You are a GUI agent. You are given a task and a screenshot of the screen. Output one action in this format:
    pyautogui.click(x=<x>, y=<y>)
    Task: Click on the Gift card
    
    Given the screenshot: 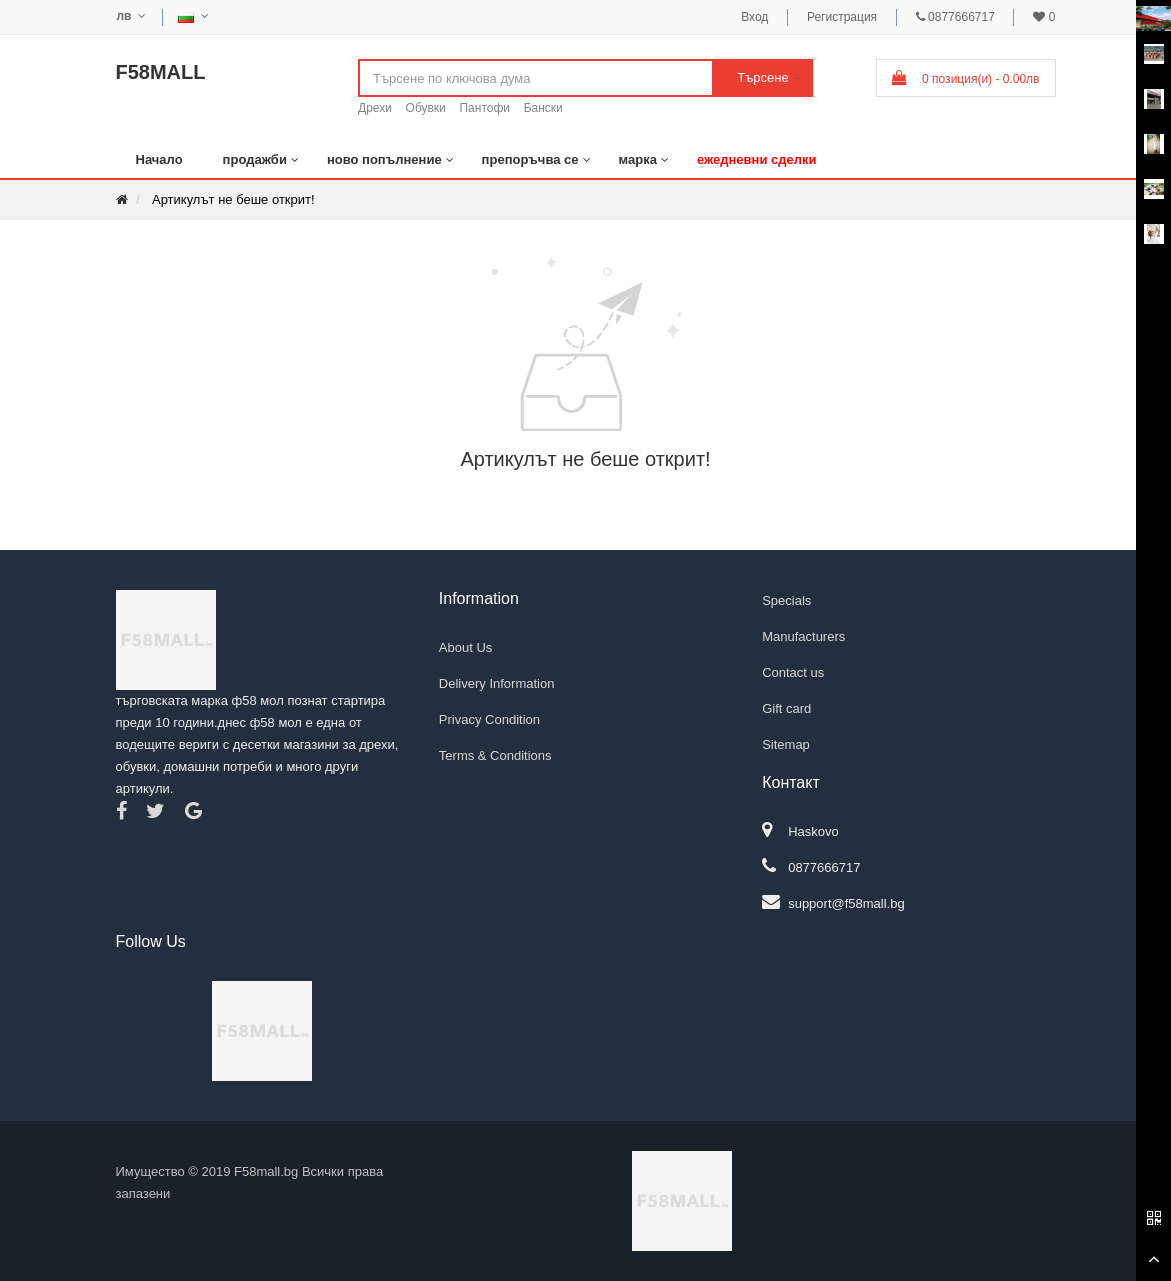 What is the action you would take?
    pyautogui.click(x=786, y=708)
    